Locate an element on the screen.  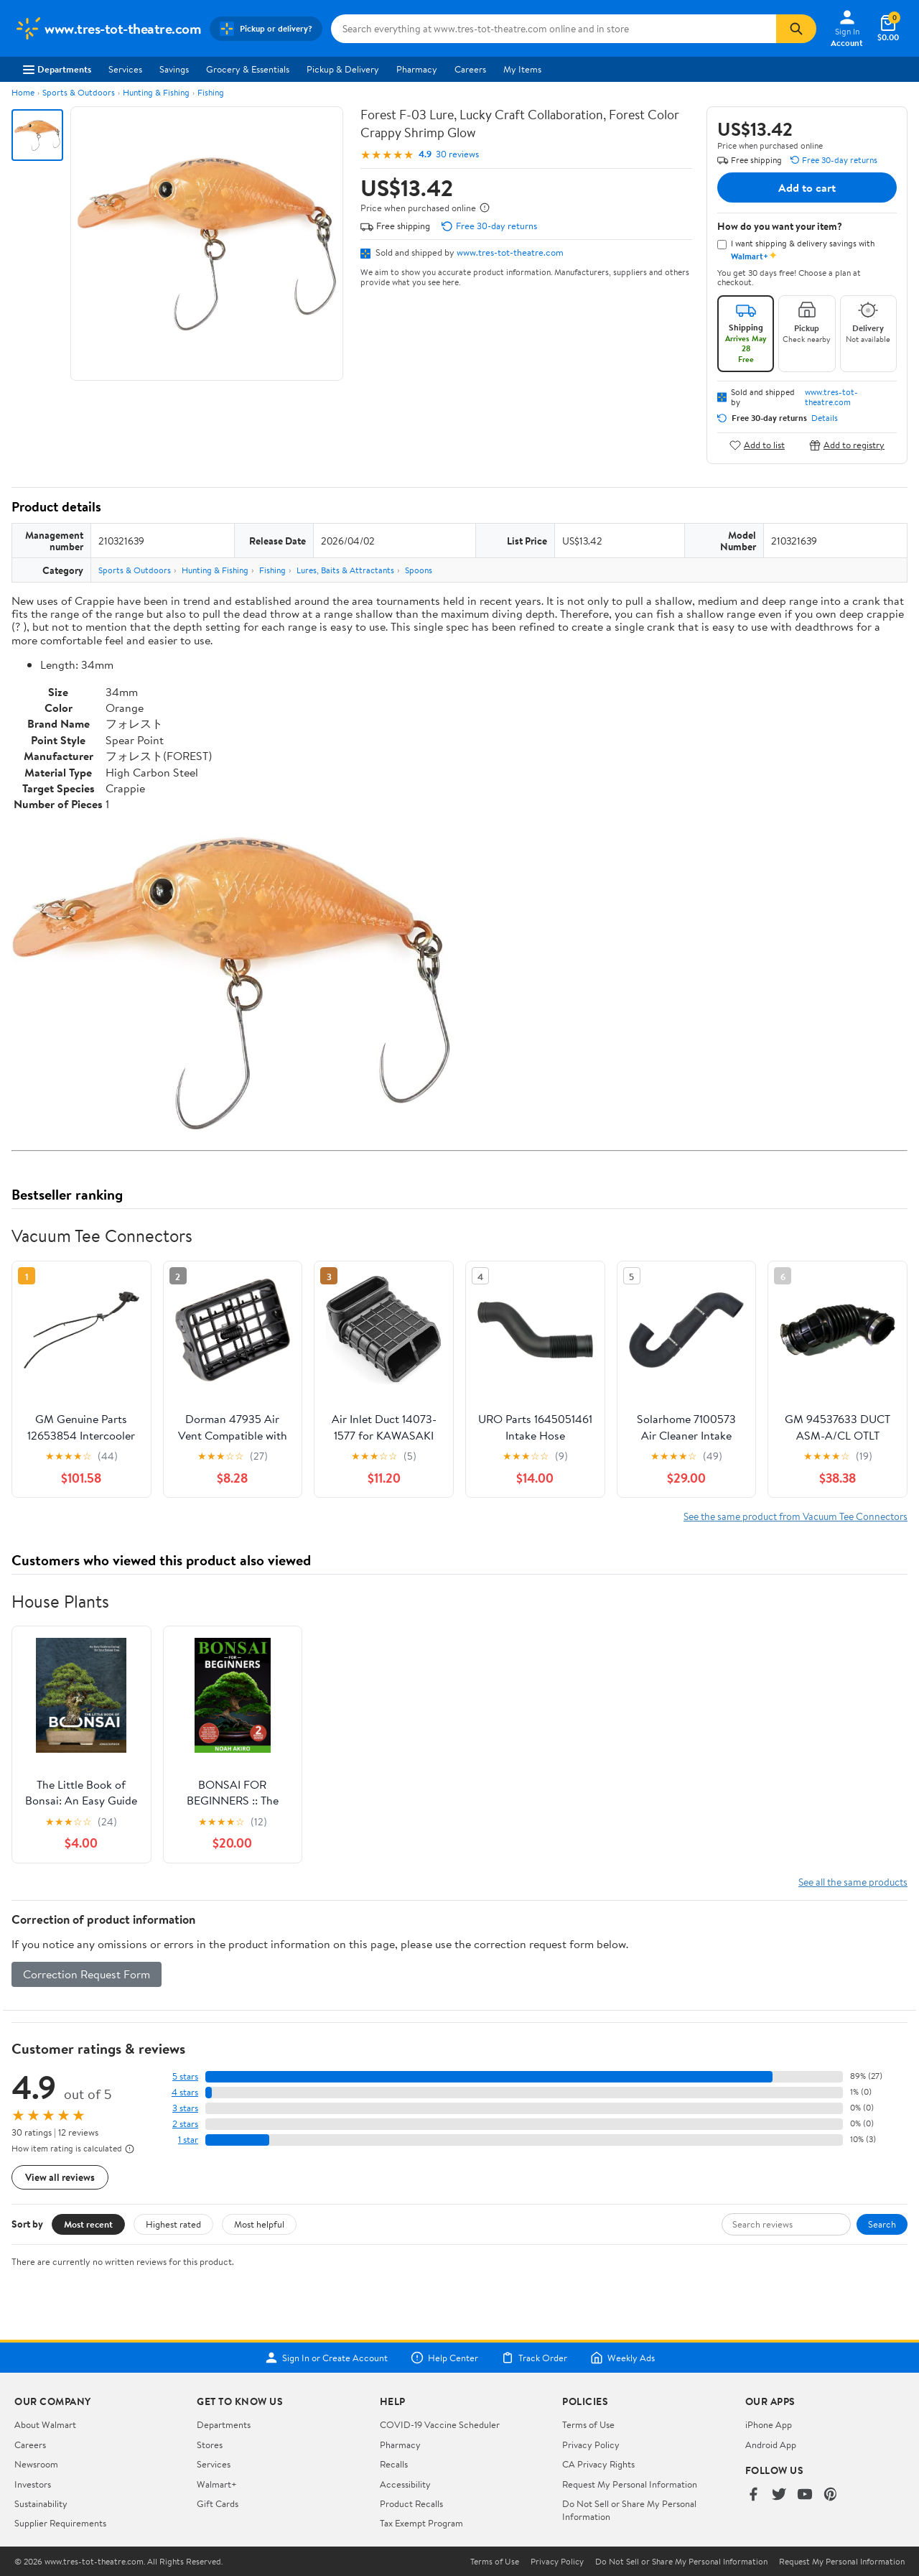
Product Recalls is located at coordinates (411, 2503).